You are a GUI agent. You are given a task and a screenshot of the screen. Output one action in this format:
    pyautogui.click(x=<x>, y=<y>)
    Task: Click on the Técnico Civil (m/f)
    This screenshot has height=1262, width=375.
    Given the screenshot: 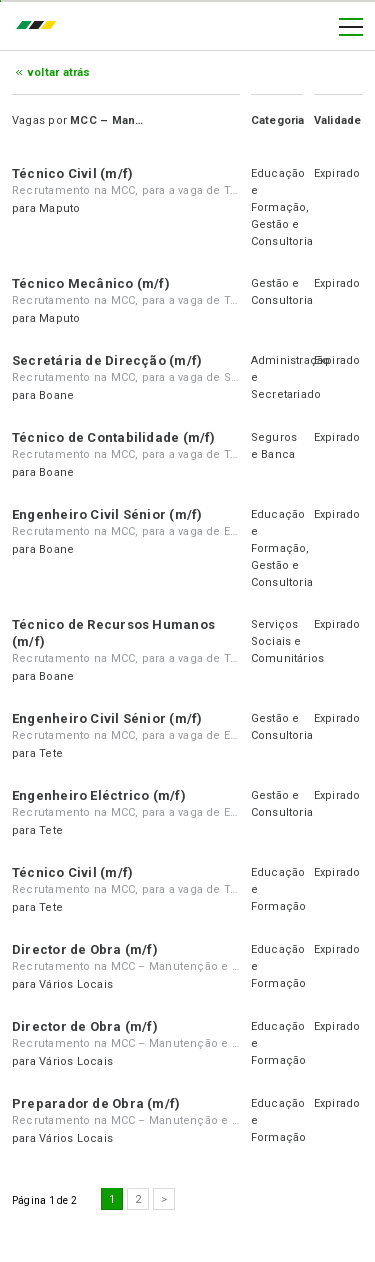 What is the action you would take?
    pyautogui.click(x=72, y=173)
    